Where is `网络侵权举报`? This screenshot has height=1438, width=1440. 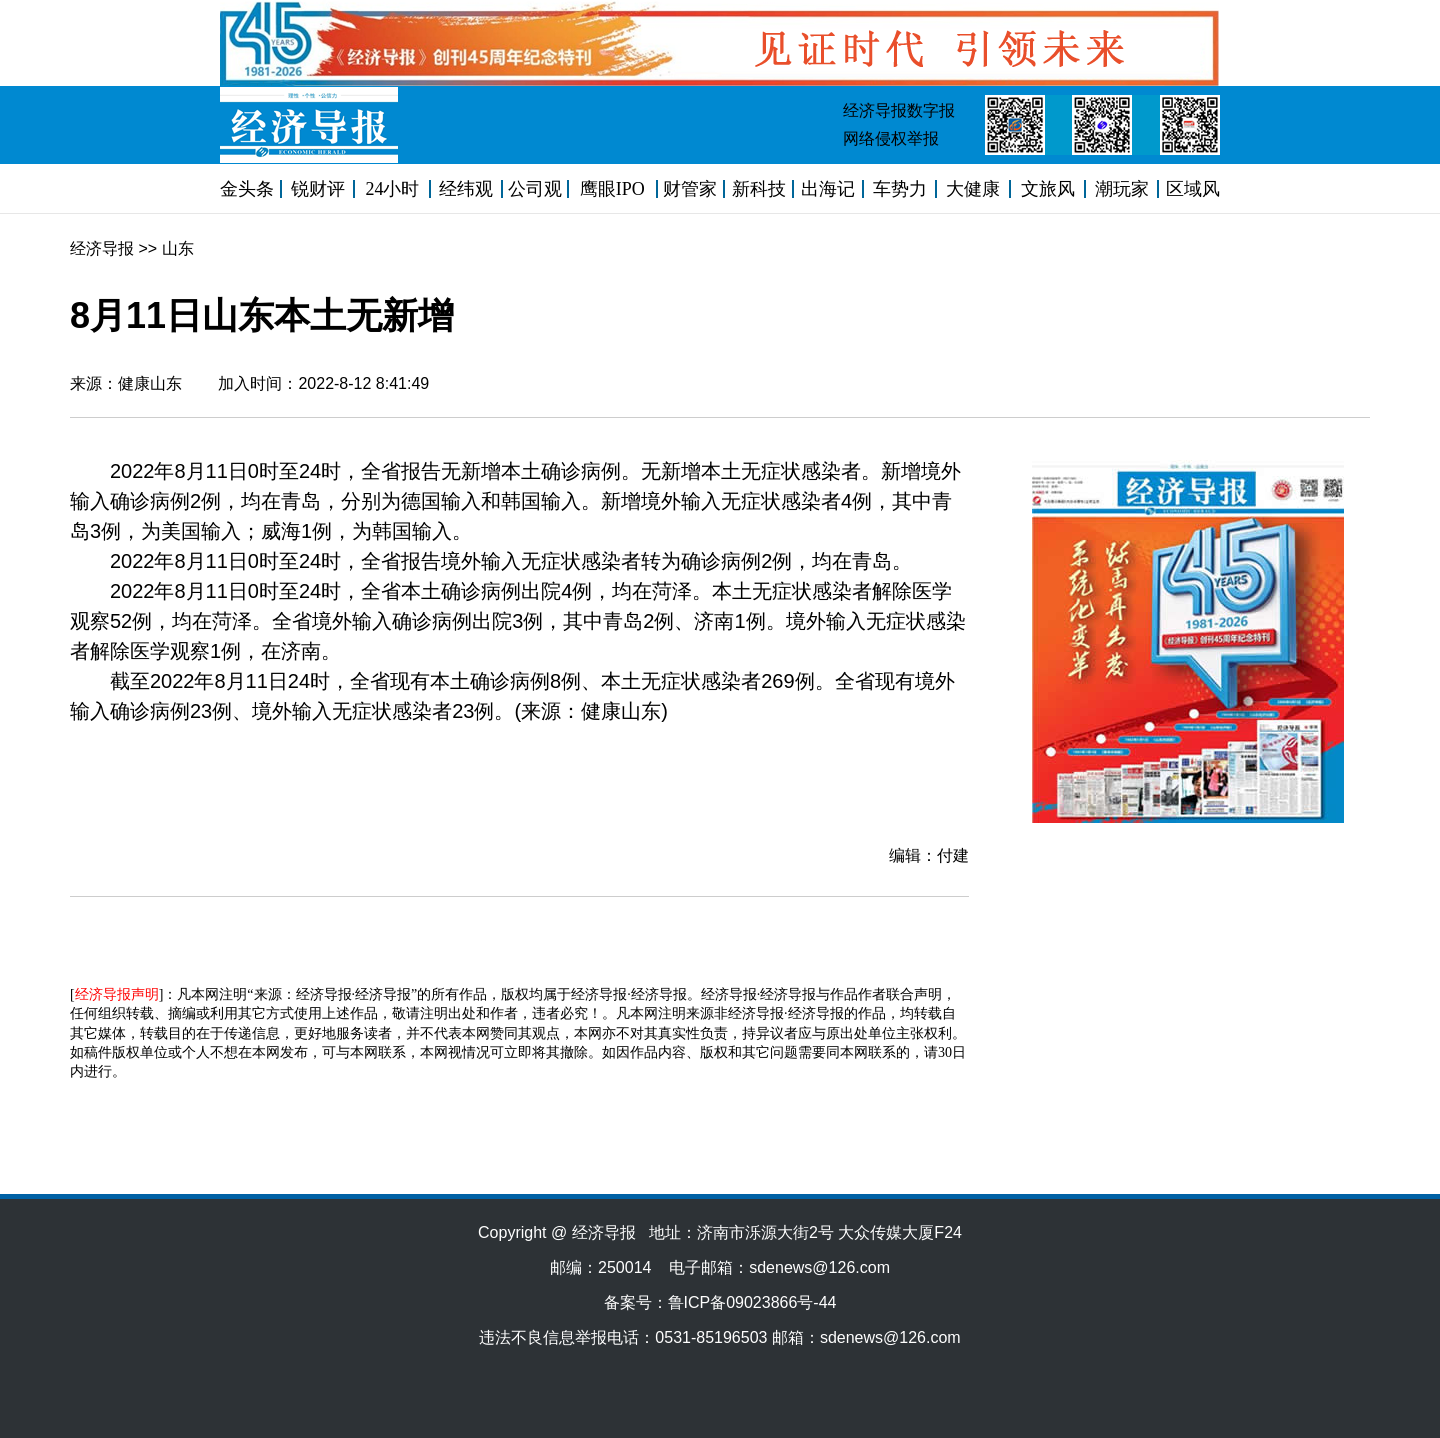
网络侵权举报 is located at coordinates (891, 138).